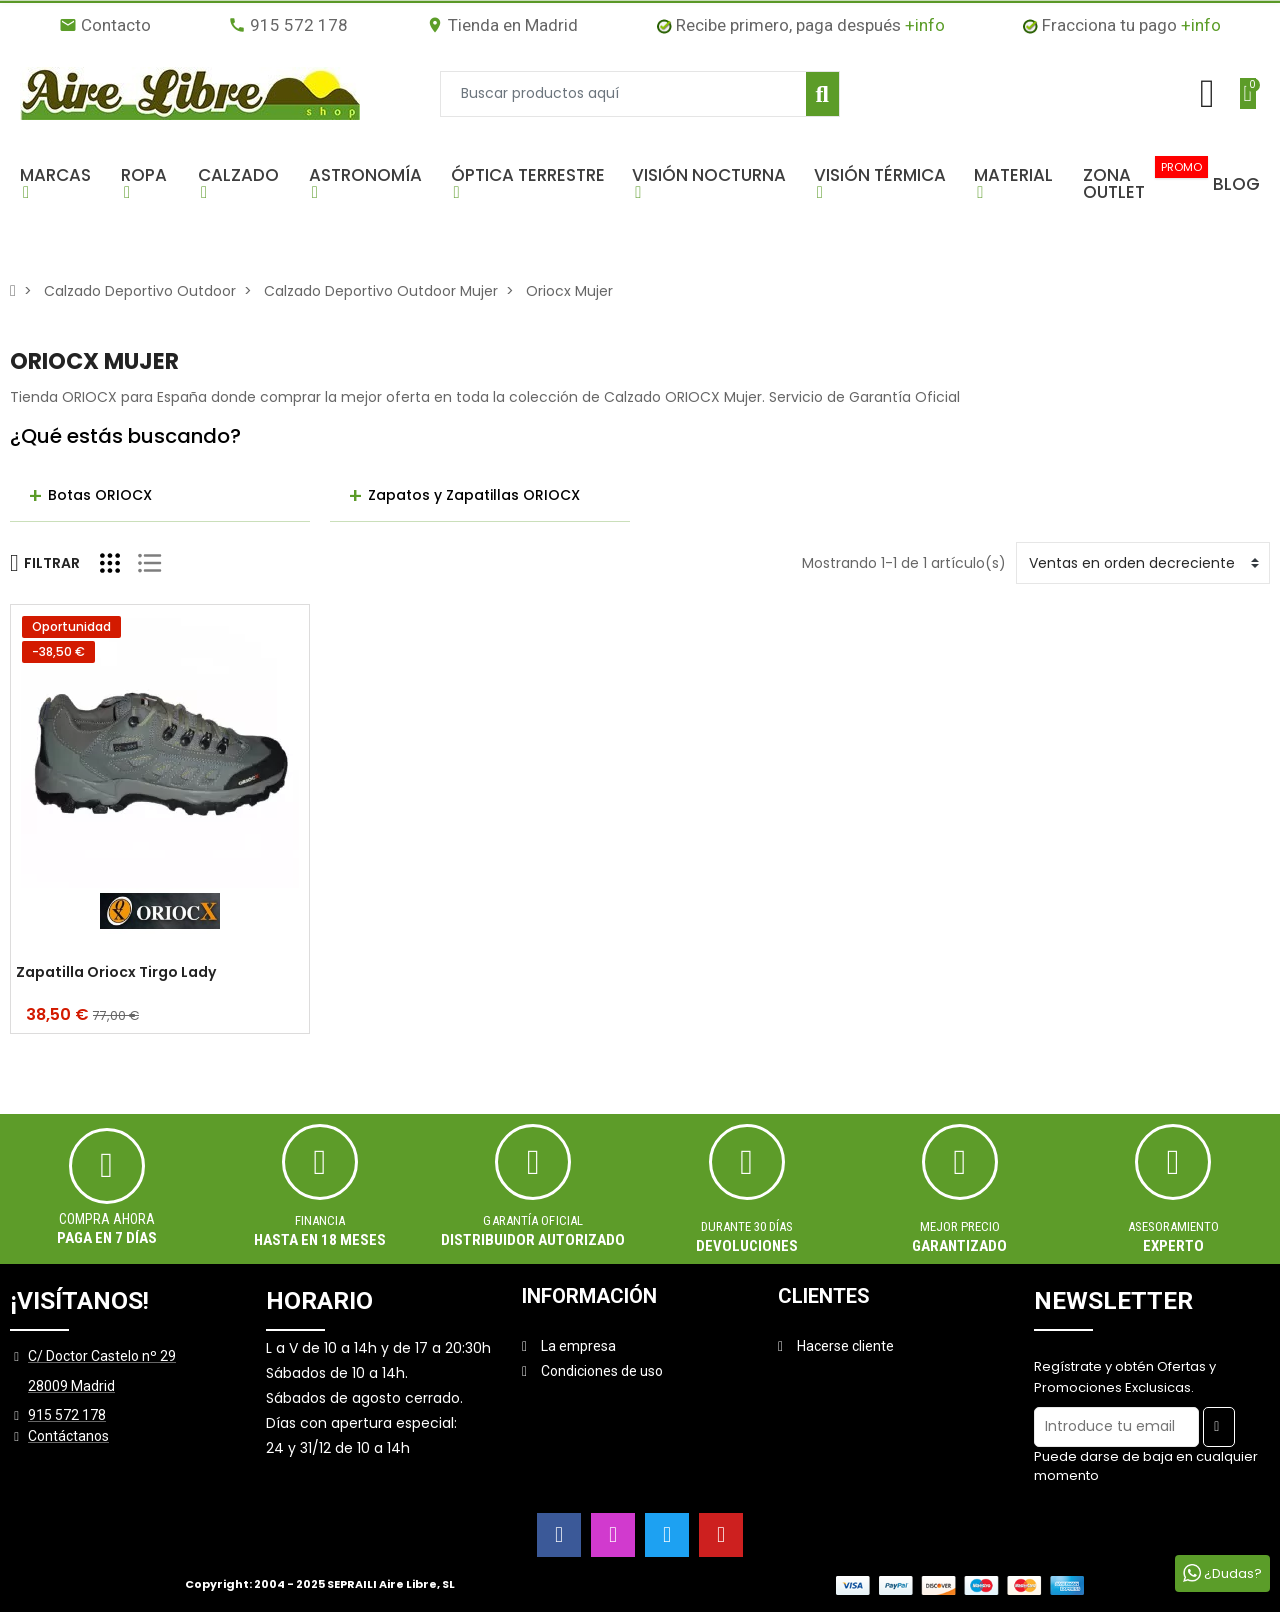  Describe the element at coordinates (960, 1226) in the screenshot. I see `MEJOR PRECIO` at that location.